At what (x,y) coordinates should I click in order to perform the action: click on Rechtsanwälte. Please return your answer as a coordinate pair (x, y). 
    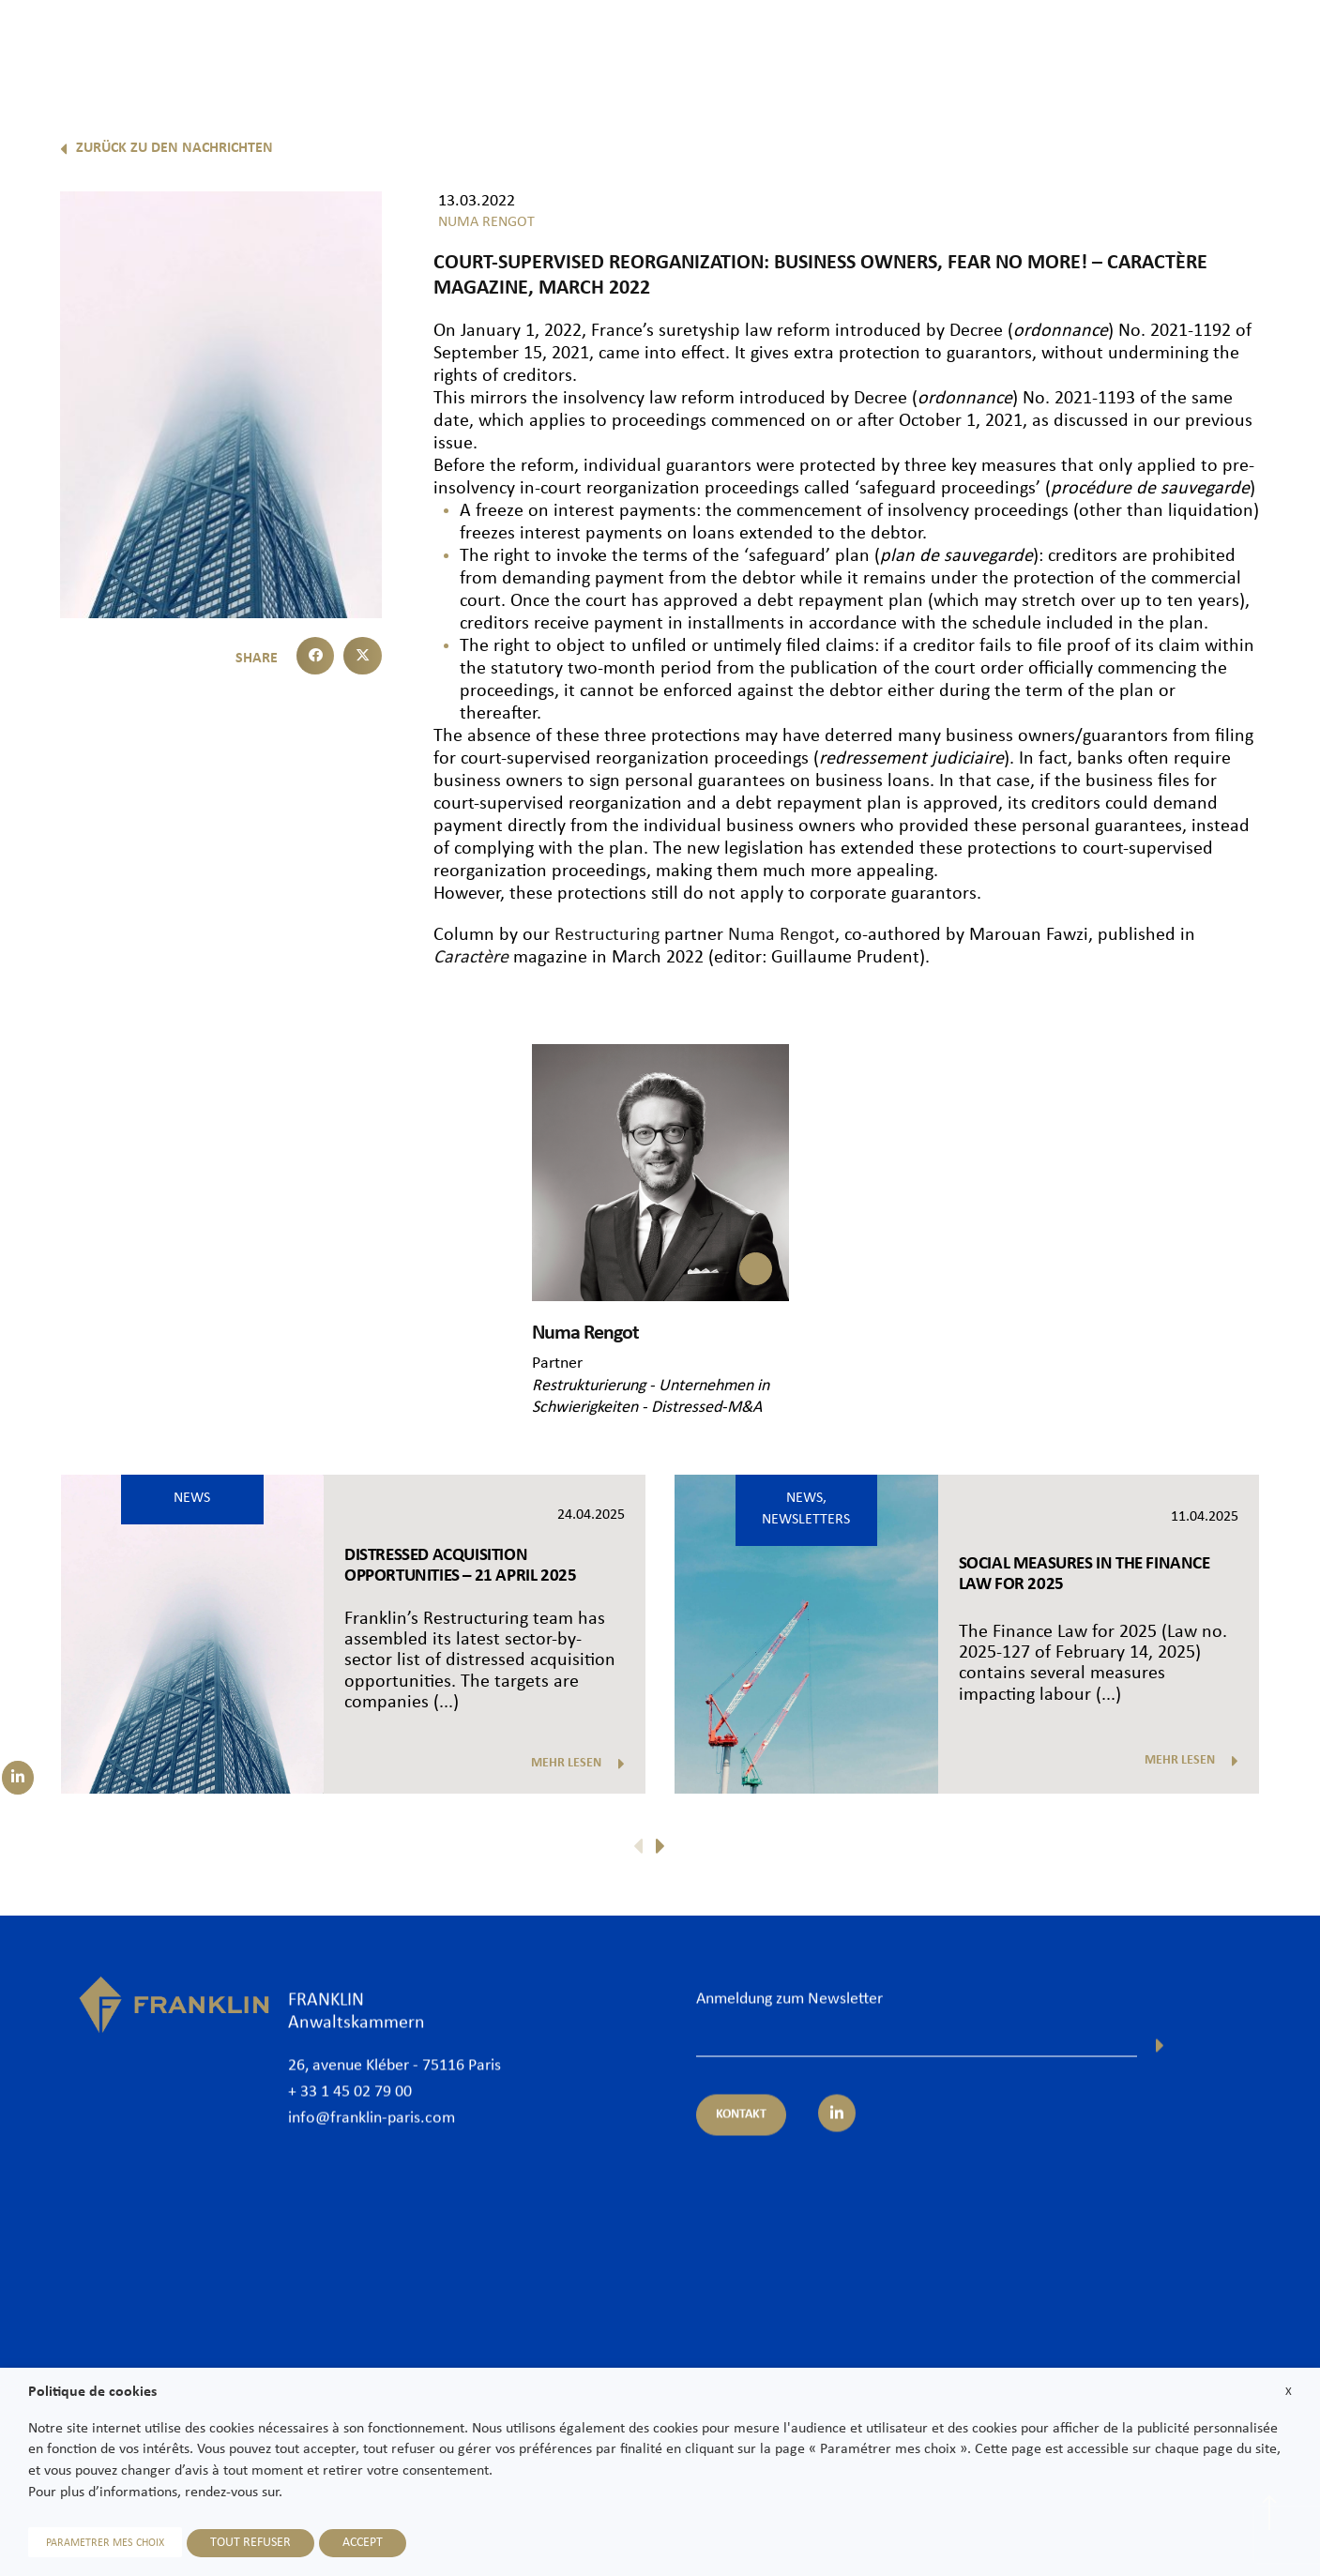
    Looking at the image, I should click on (730, 44).